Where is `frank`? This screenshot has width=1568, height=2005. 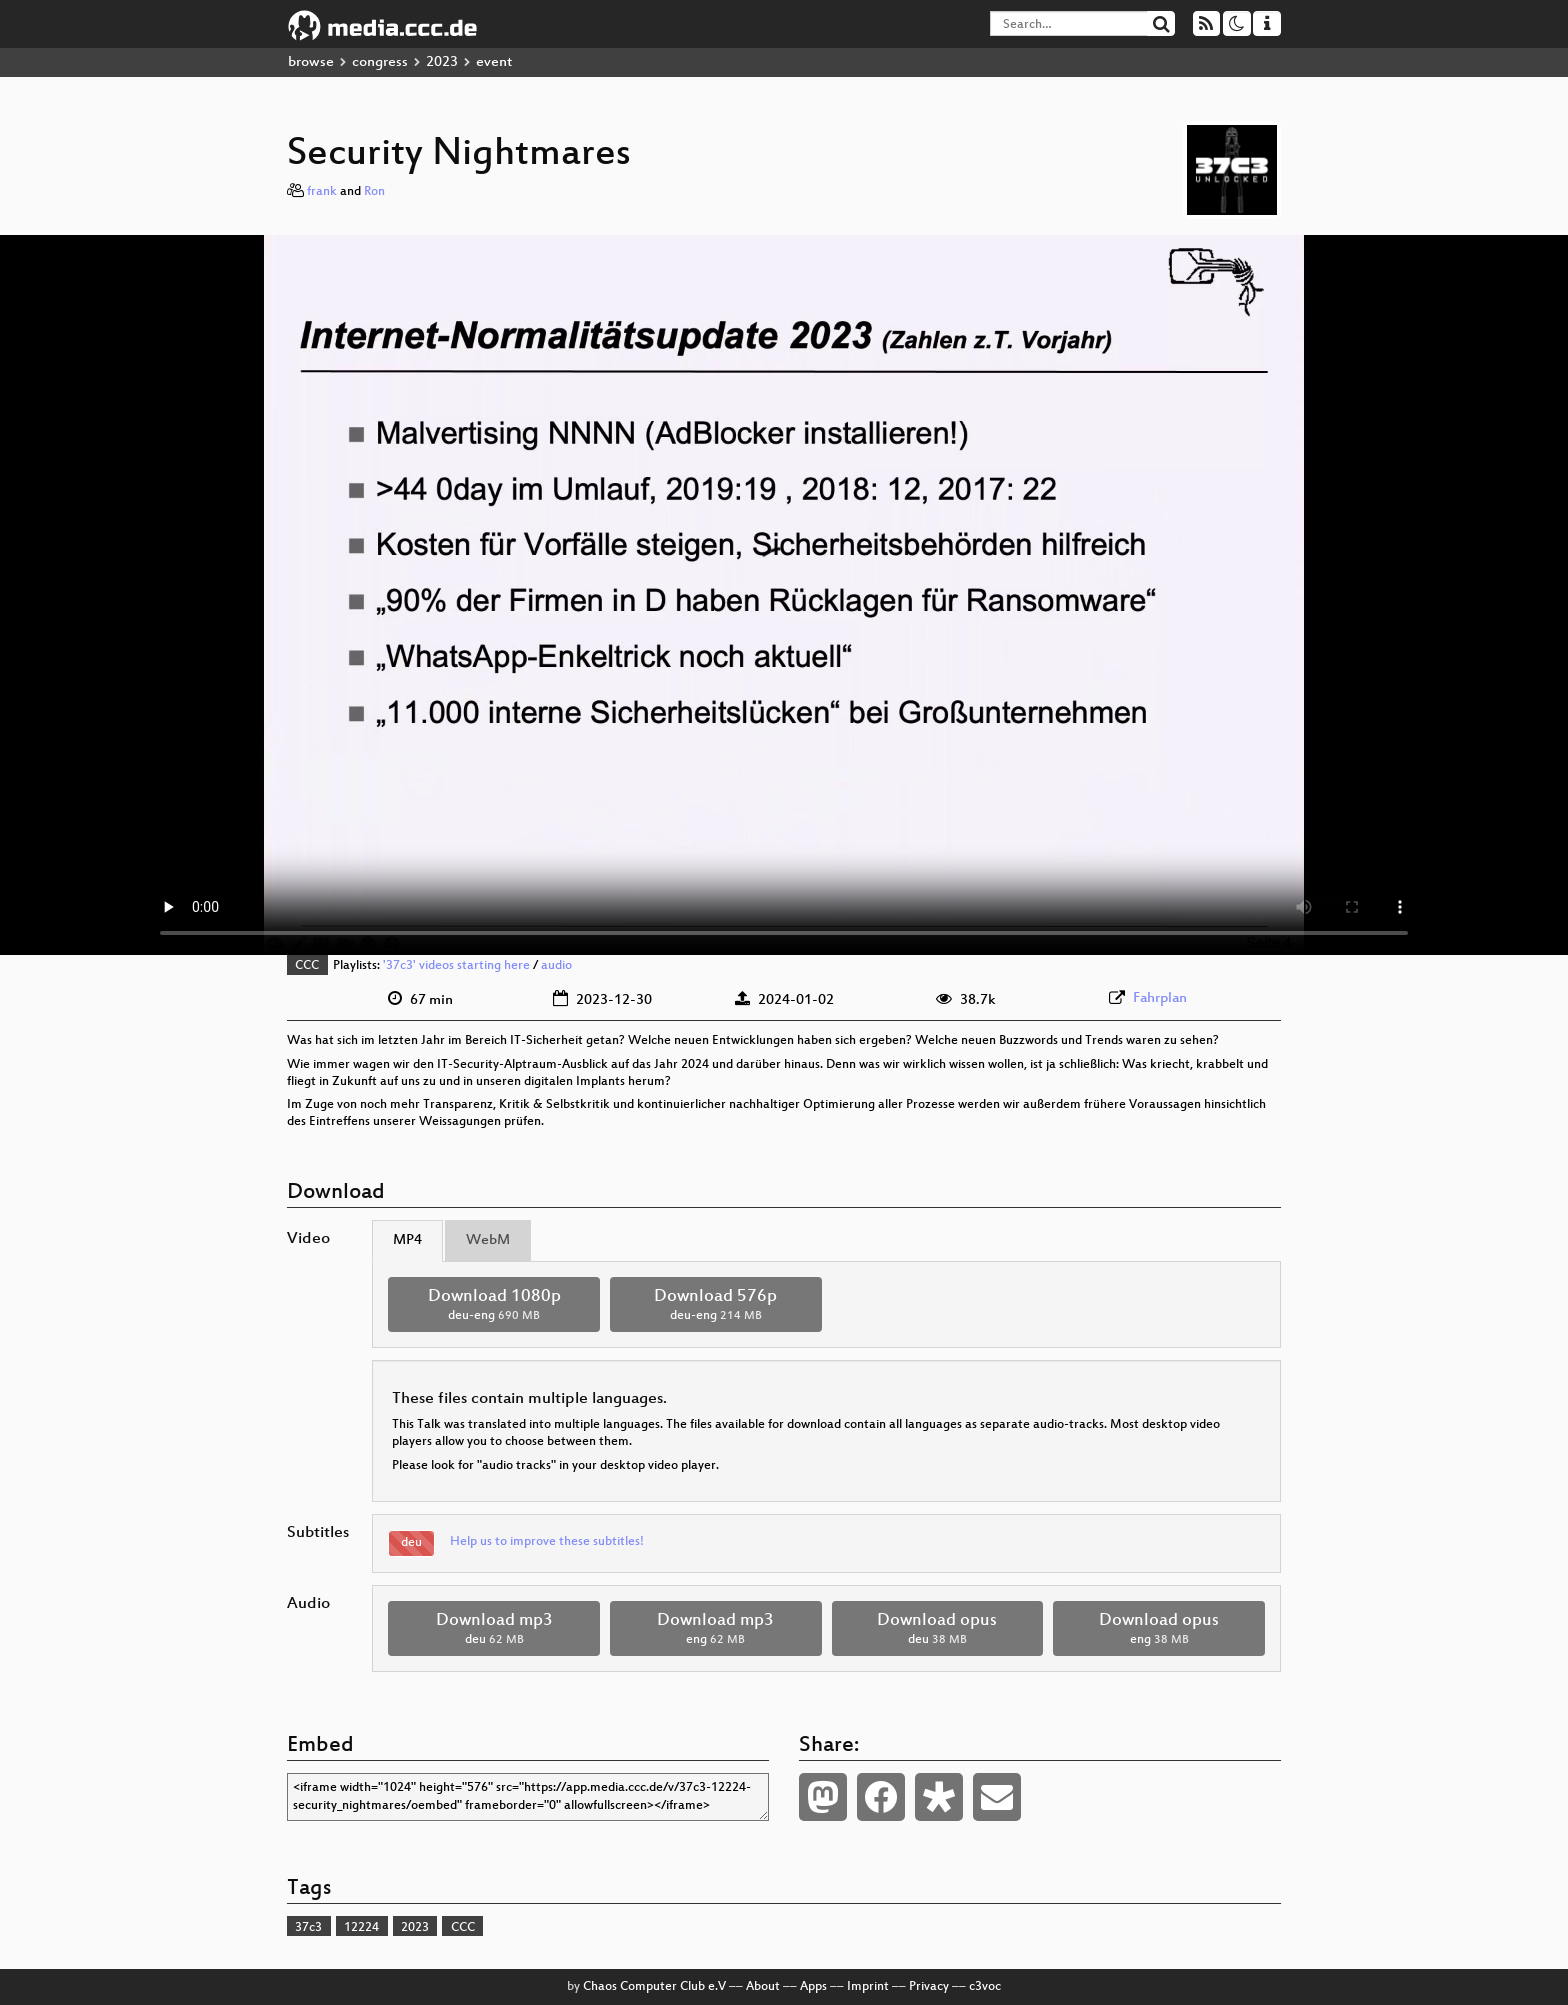
frank is located at coordinates (322, 192).